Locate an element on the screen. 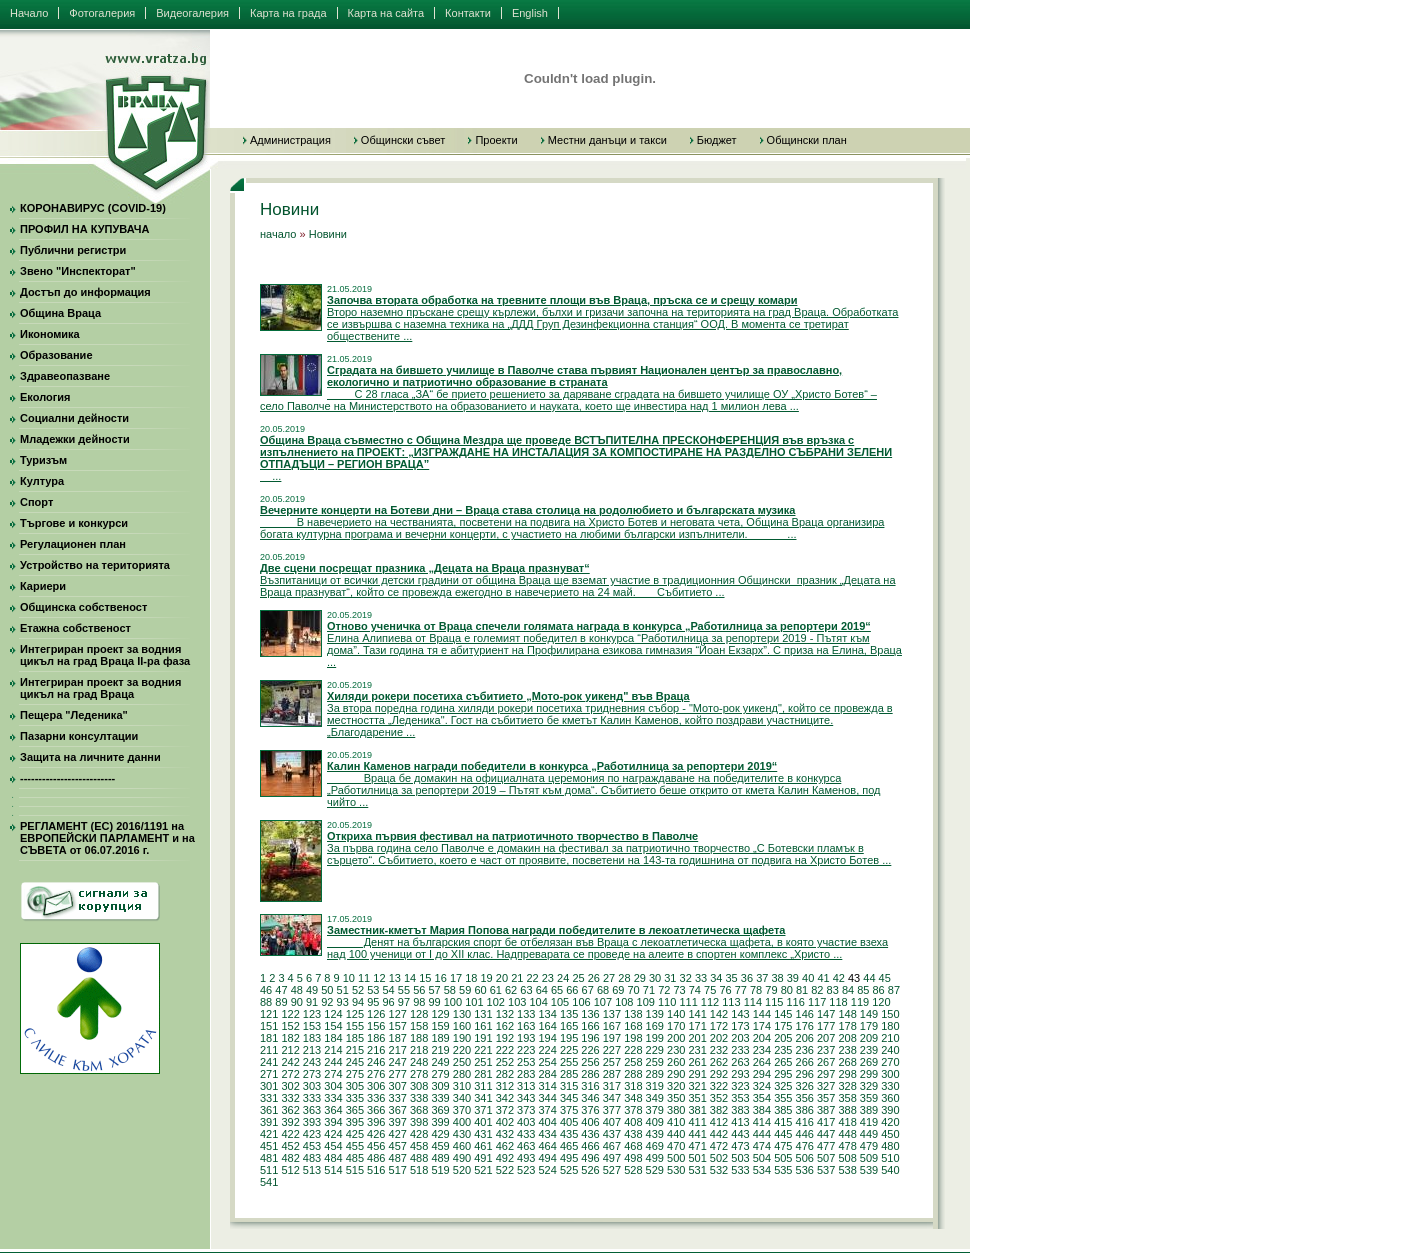 The width and height of the screenshot is (1408, 1253). 360 is located at coordinates (890, 1098).